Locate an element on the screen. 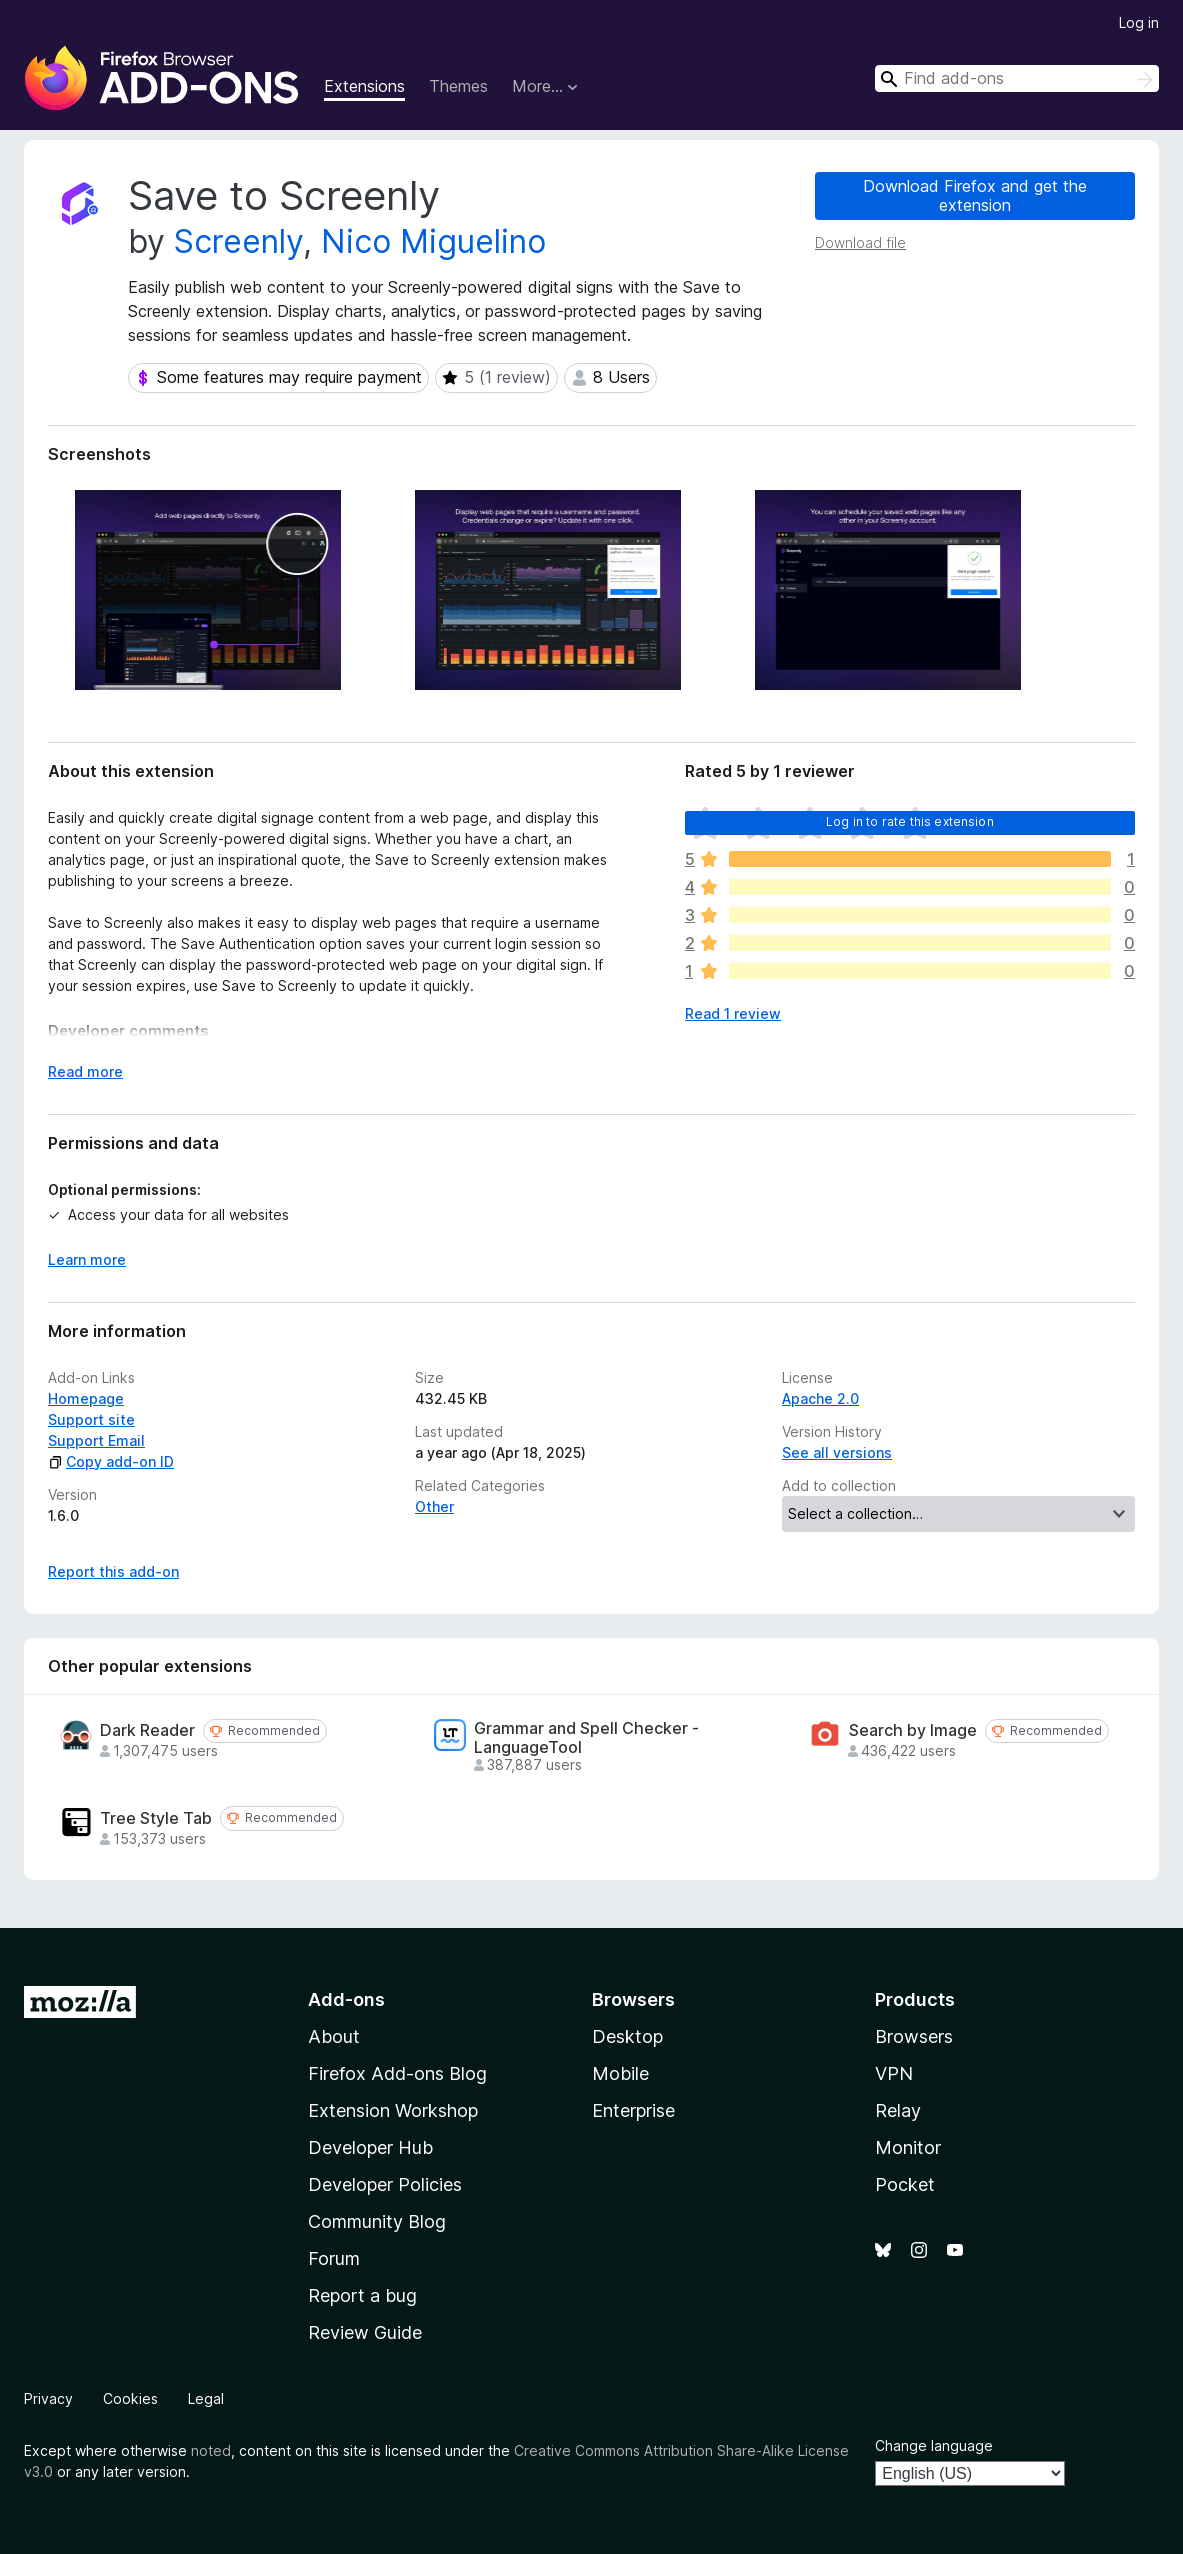  [combobox] is located at coordinates (1017, 78).